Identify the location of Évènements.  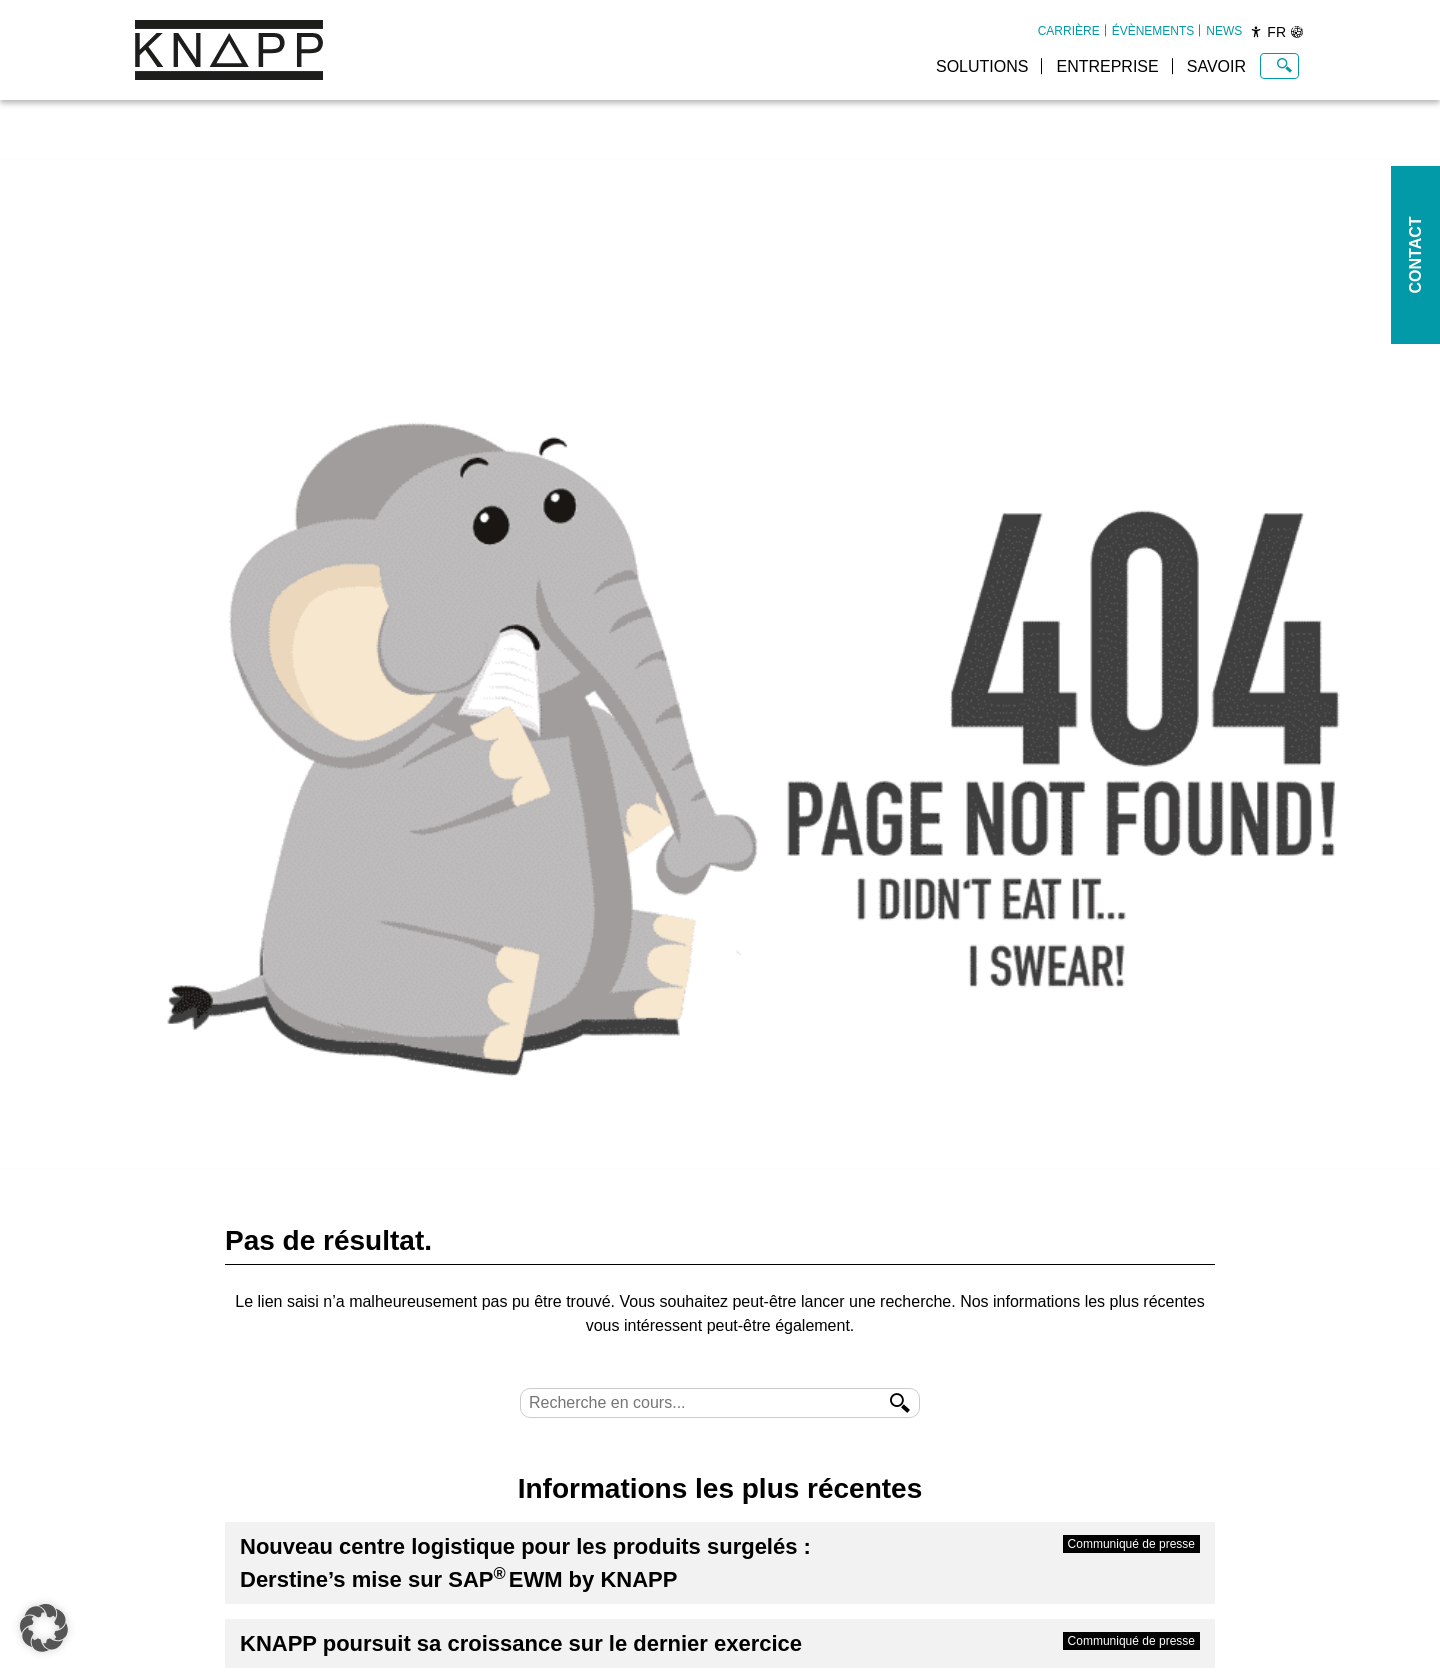
(1153, 31).